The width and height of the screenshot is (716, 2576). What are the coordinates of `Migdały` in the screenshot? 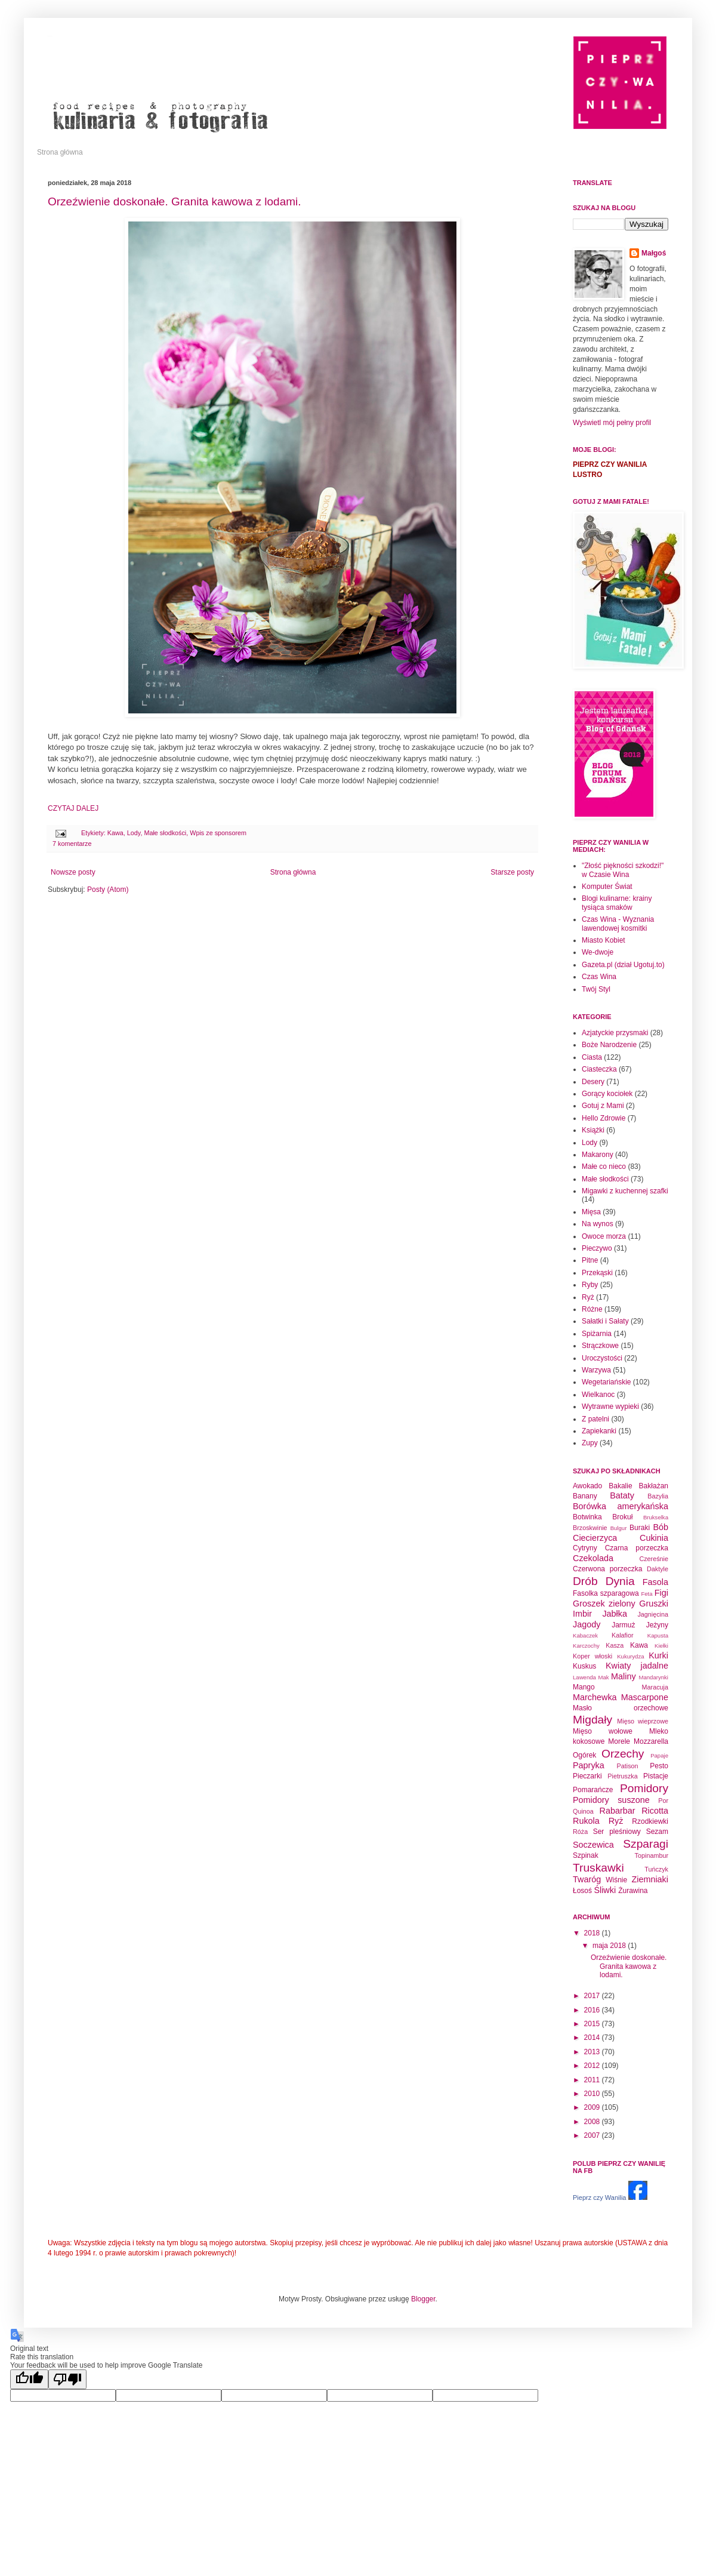 It's located at (592, 1719).